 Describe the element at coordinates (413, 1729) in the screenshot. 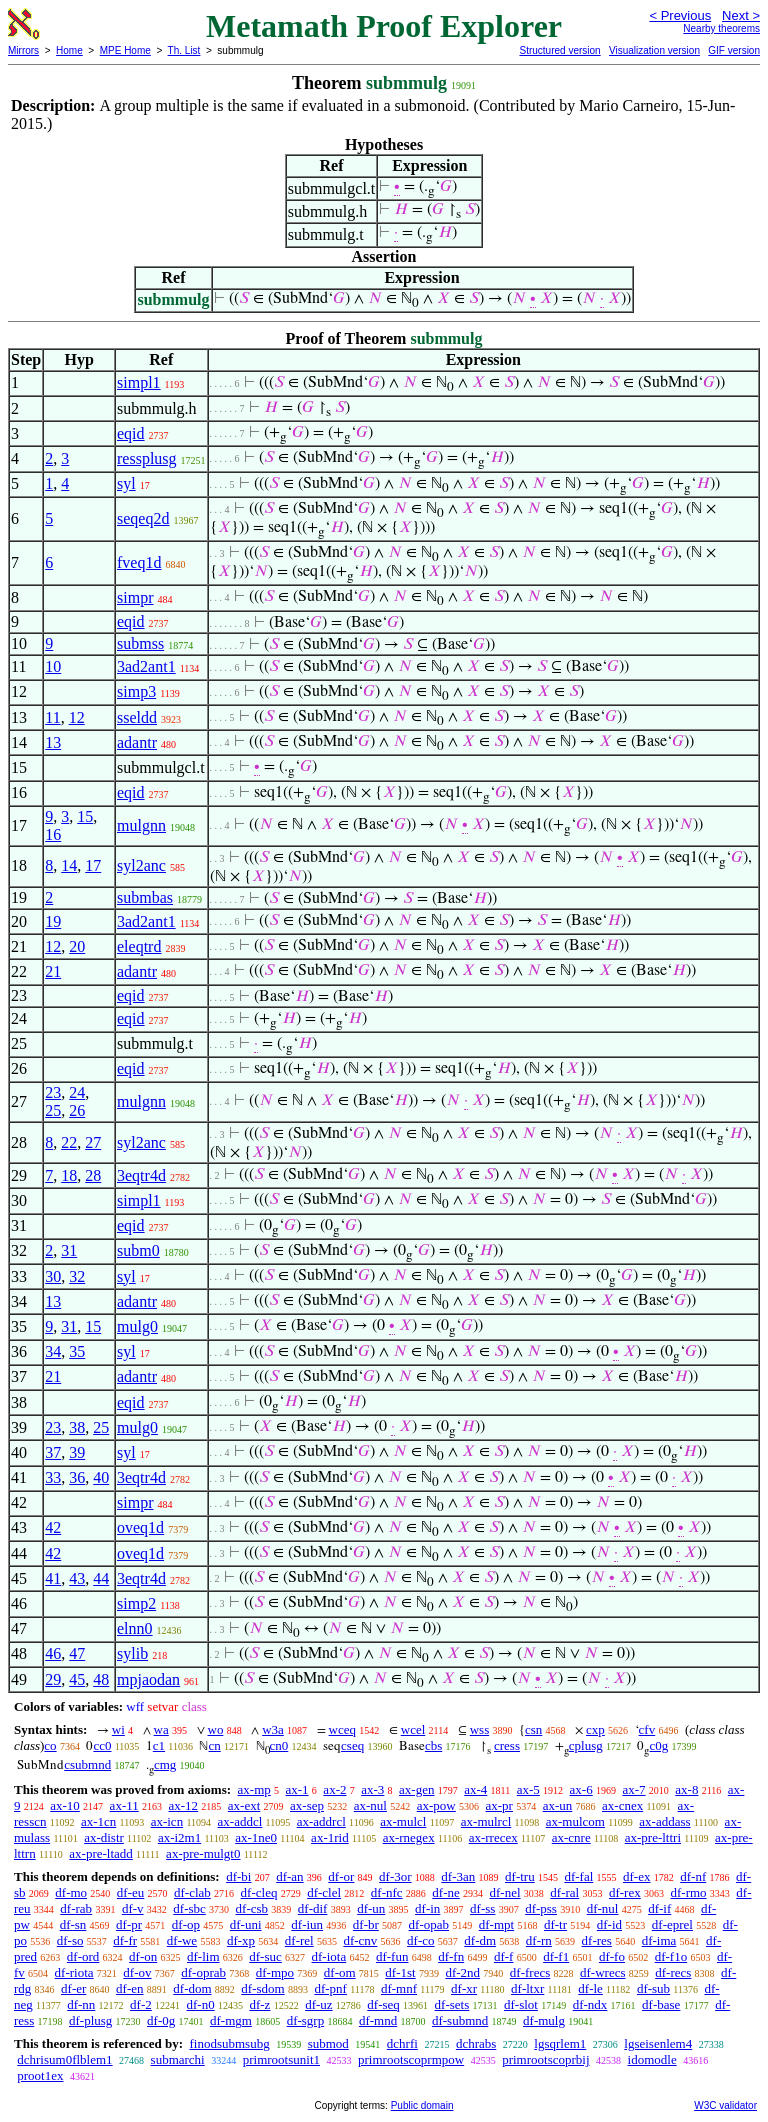

I see `wcel` at that location.